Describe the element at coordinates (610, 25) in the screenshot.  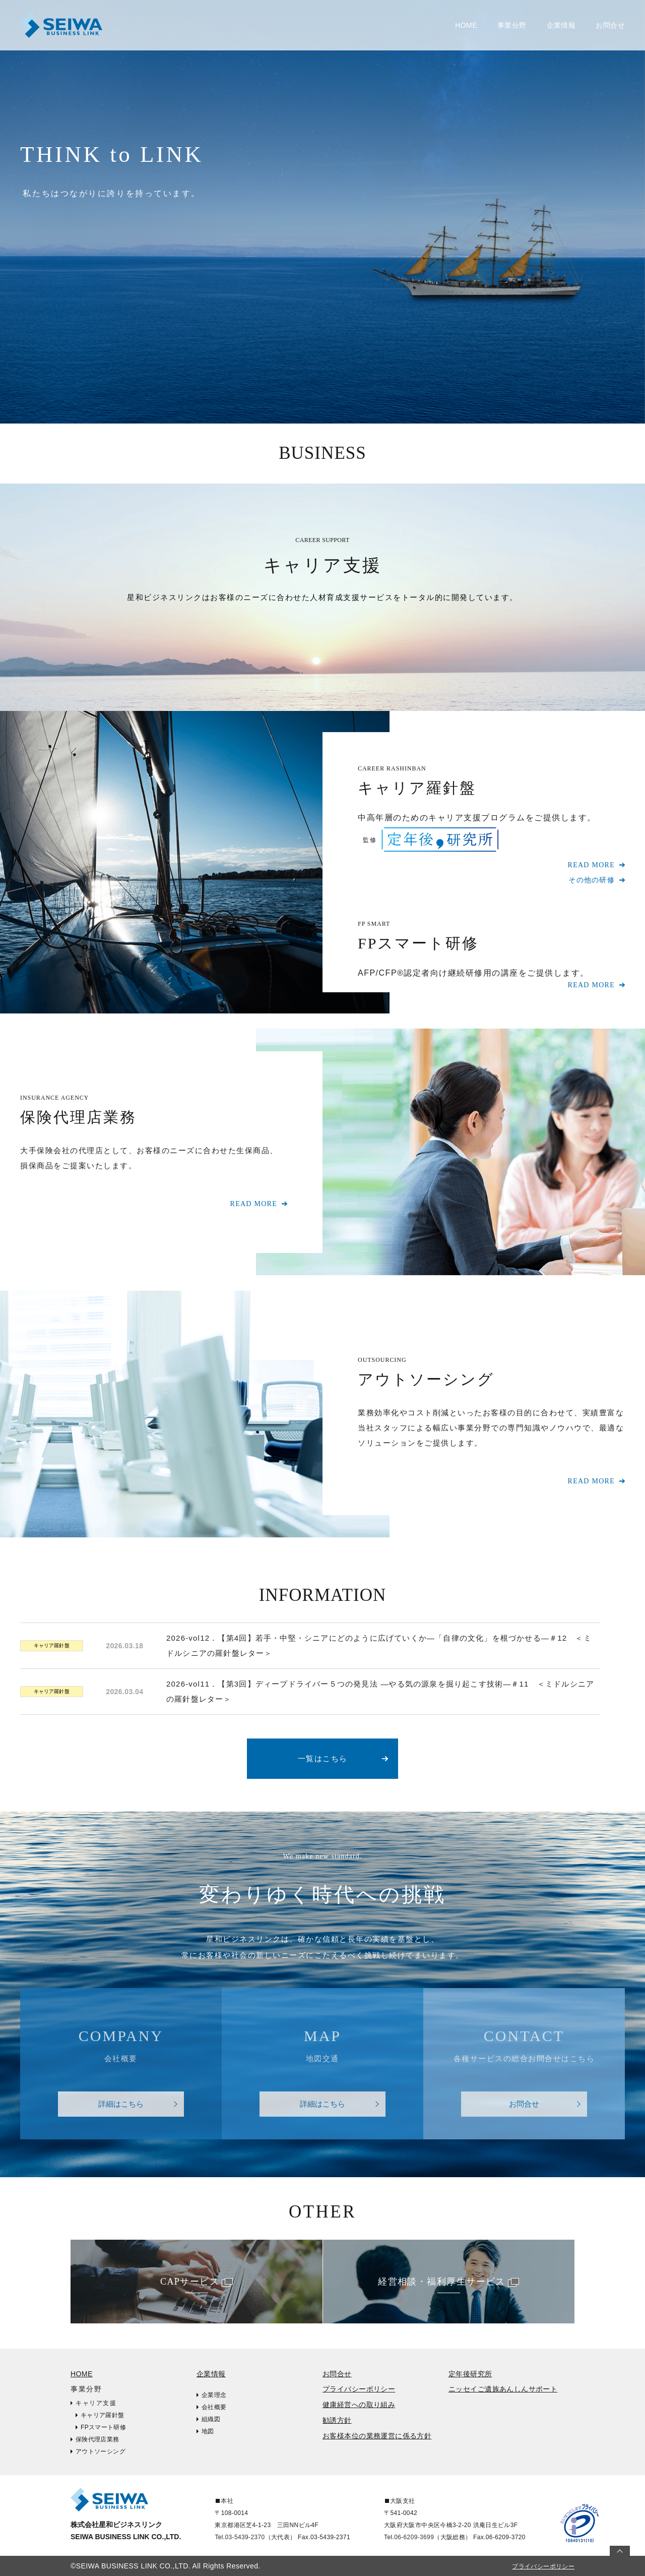
I see `お問合せ` at that location.